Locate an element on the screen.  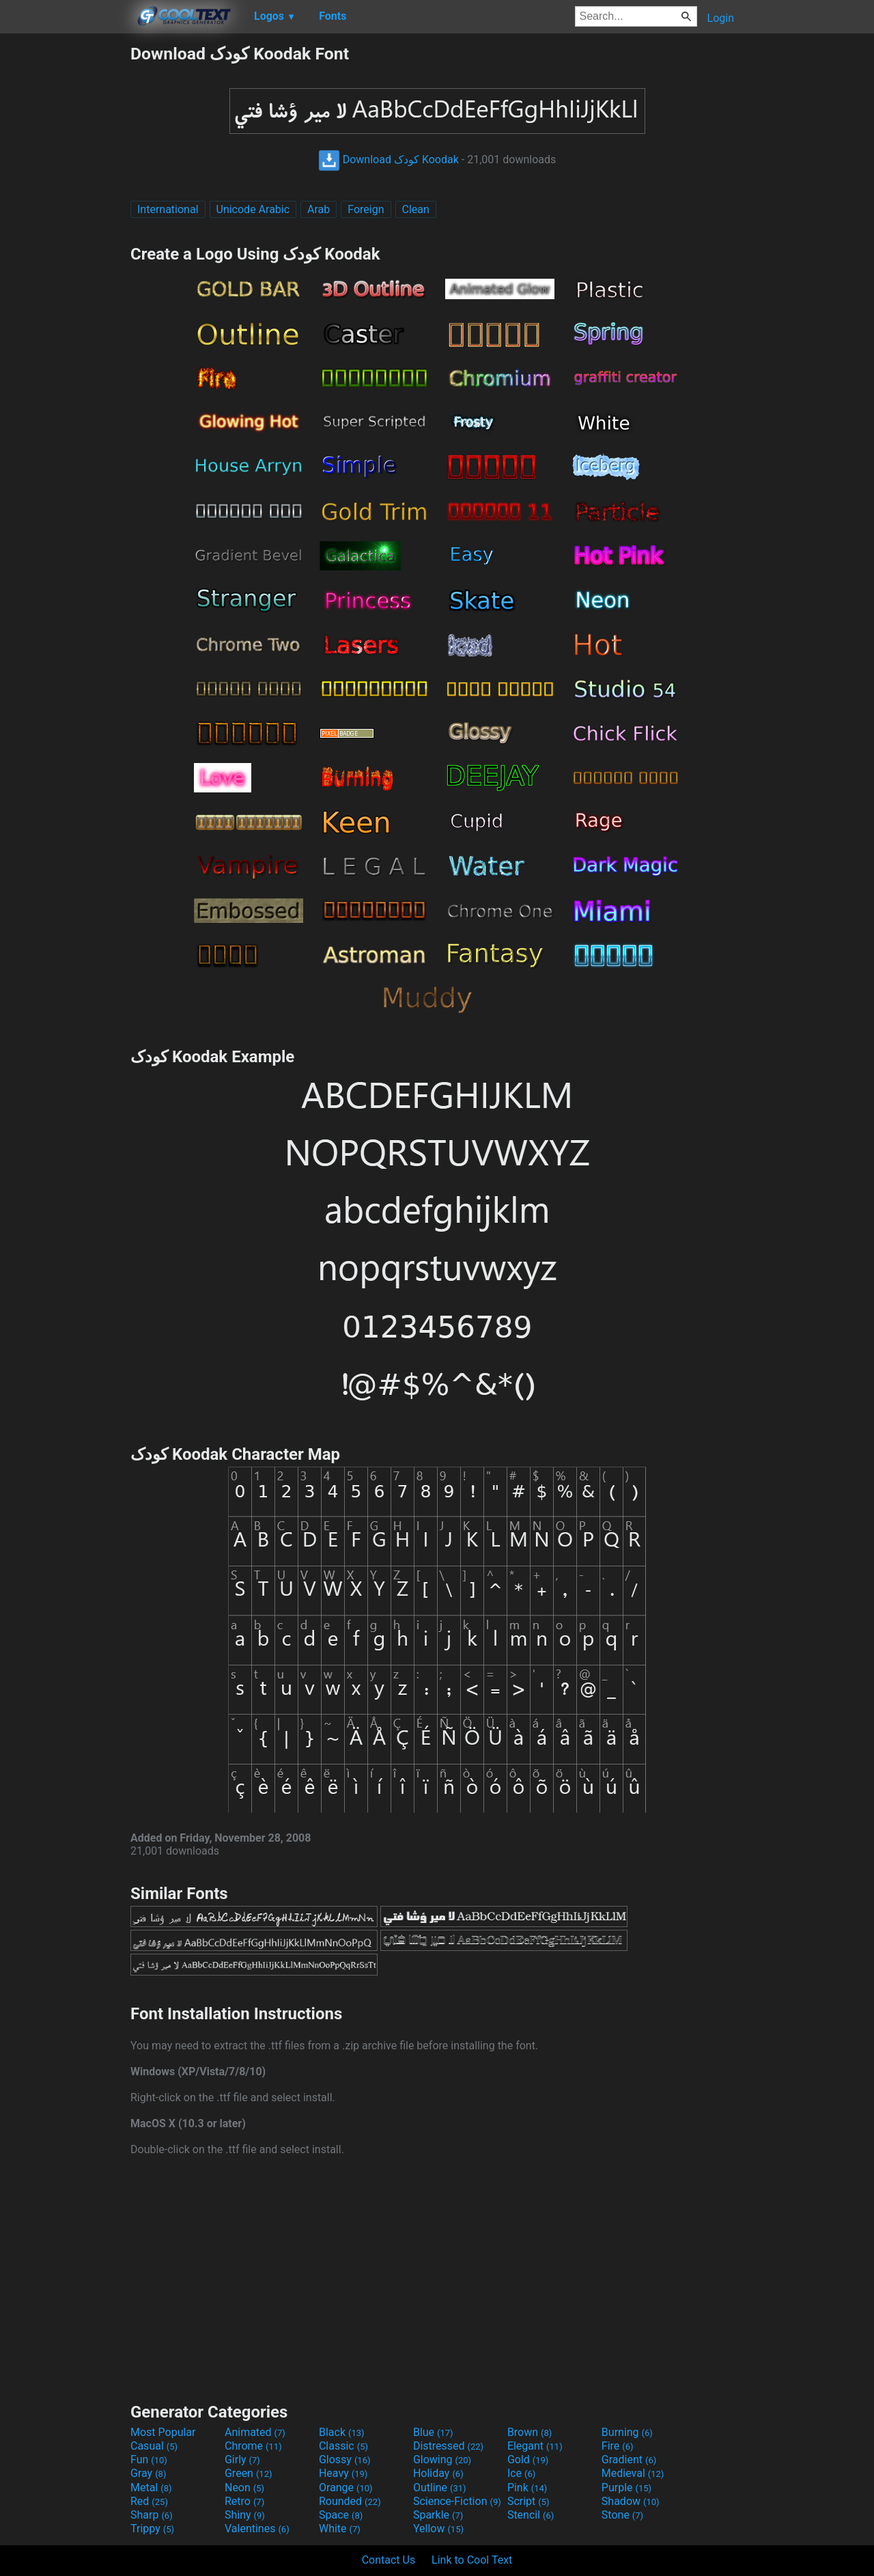
Gradient is located at coordinates (629, 2459).